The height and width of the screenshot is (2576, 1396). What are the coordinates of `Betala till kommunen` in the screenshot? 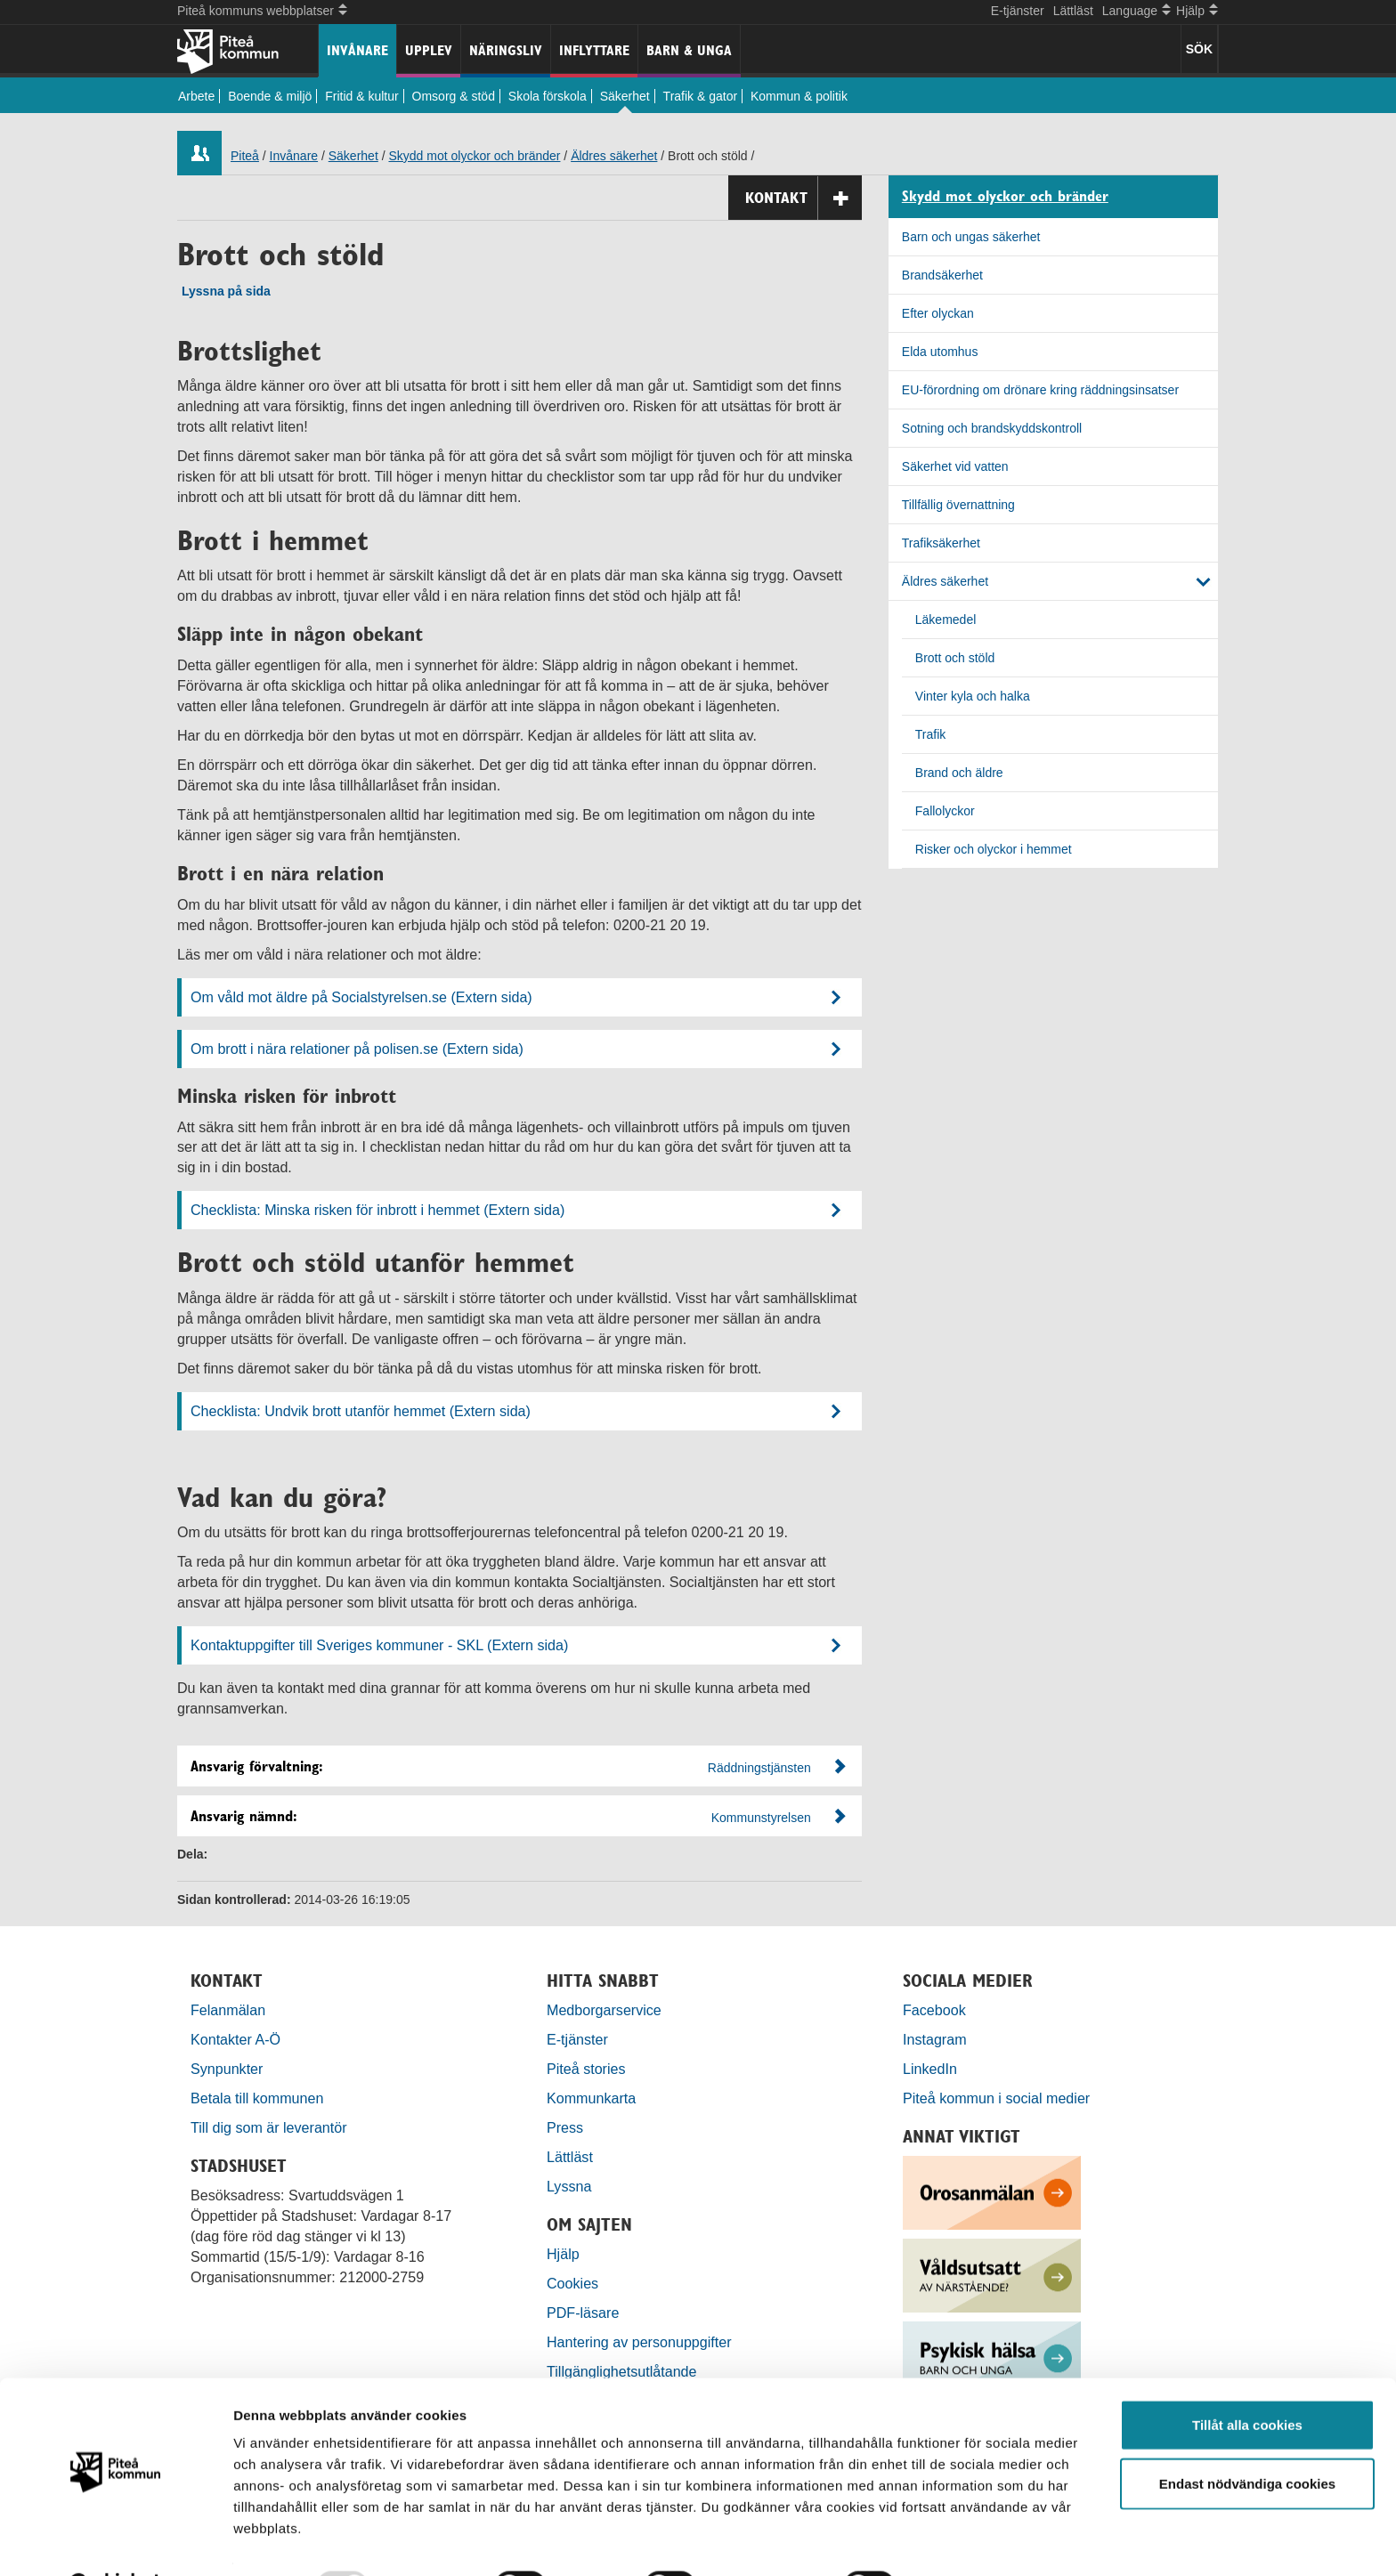 It's located at (257, 2098).